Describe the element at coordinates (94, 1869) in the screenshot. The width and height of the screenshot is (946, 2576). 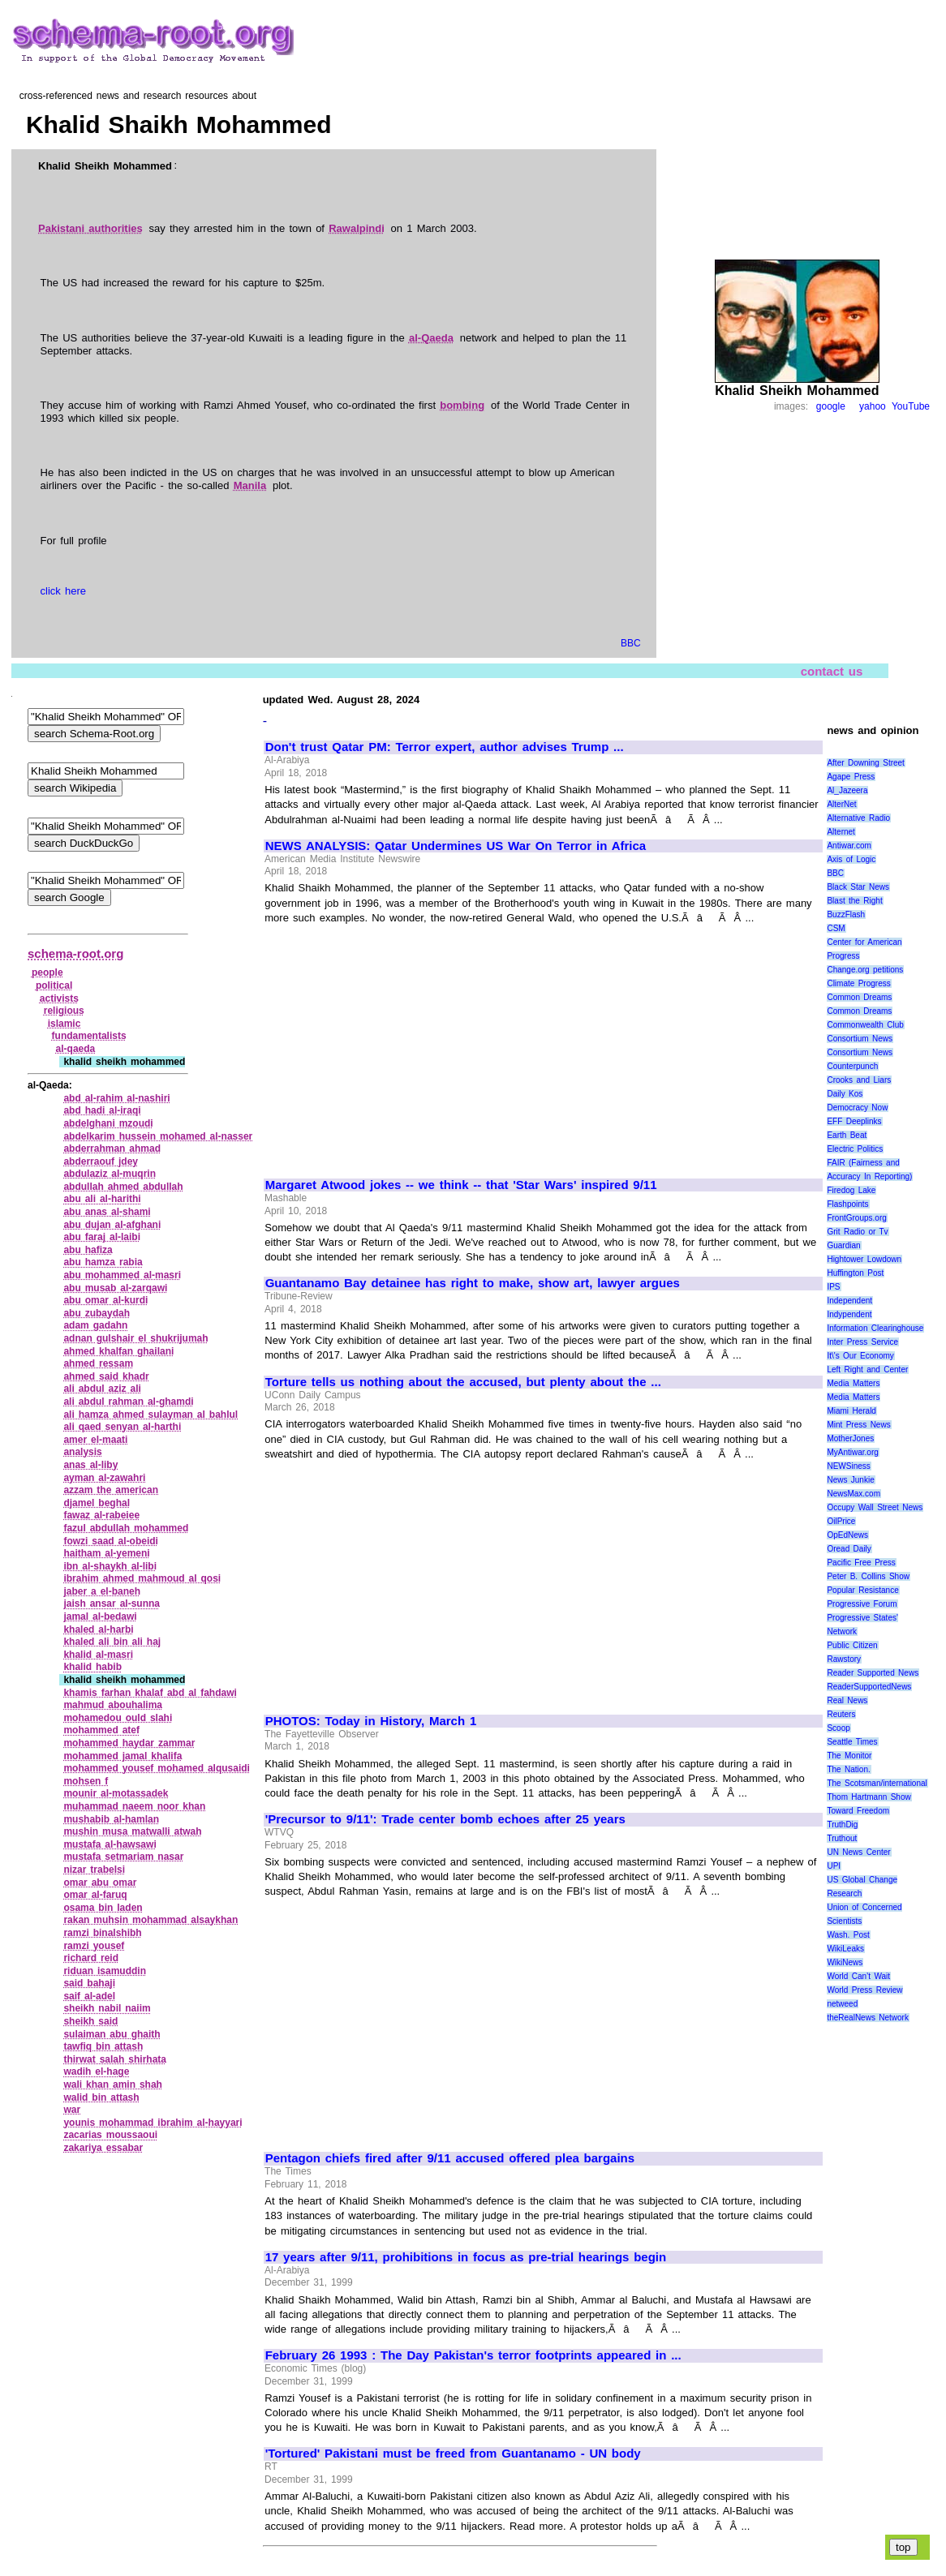
I see `nizar trabelsi` at that location.